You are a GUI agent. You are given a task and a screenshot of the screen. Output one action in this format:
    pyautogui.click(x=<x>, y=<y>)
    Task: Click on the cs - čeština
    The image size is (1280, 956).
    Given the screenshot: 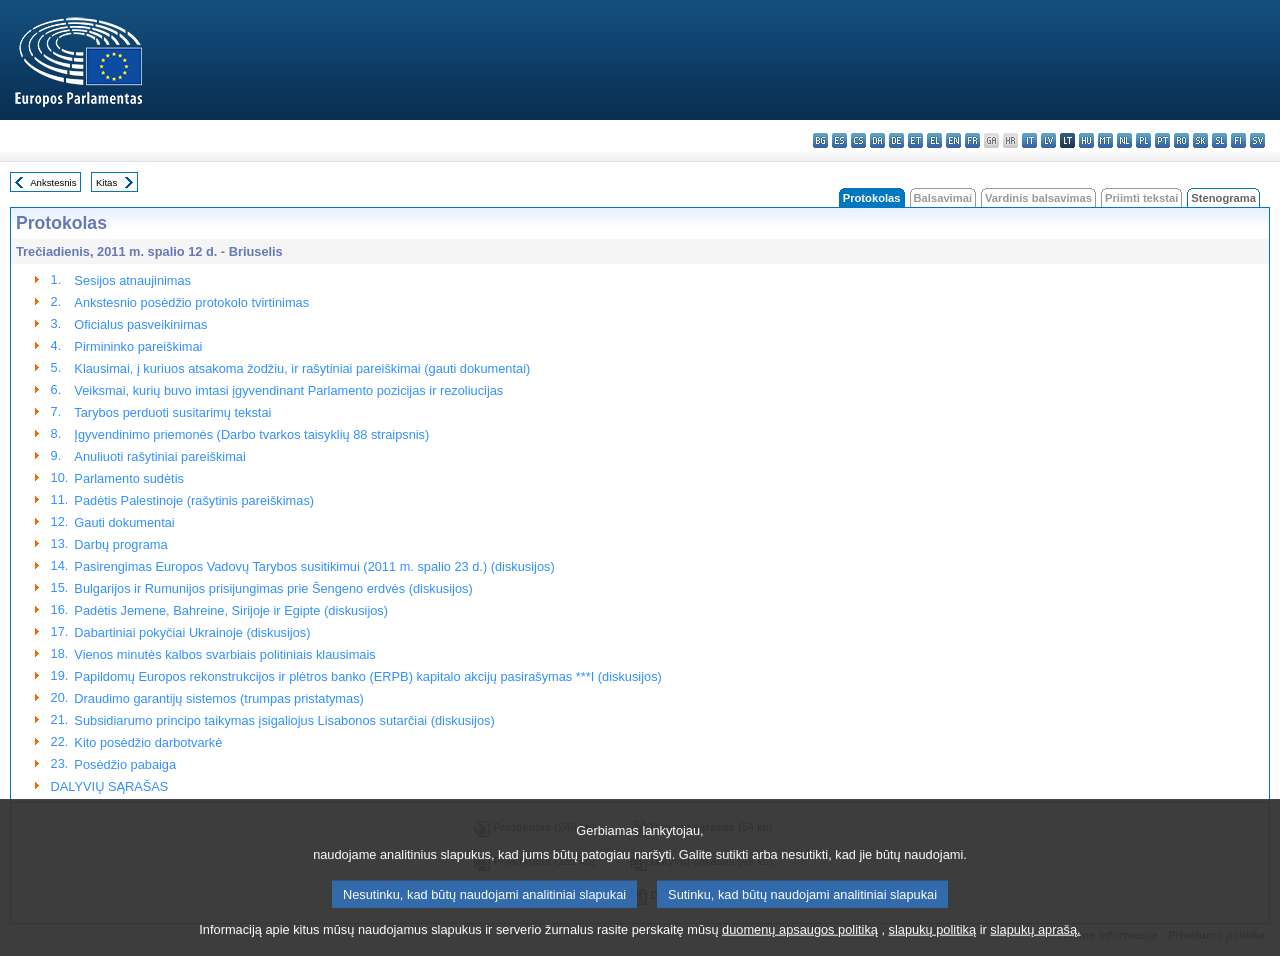 What is the action you would take?
    pyautogui.click(x=858, y=140)
    